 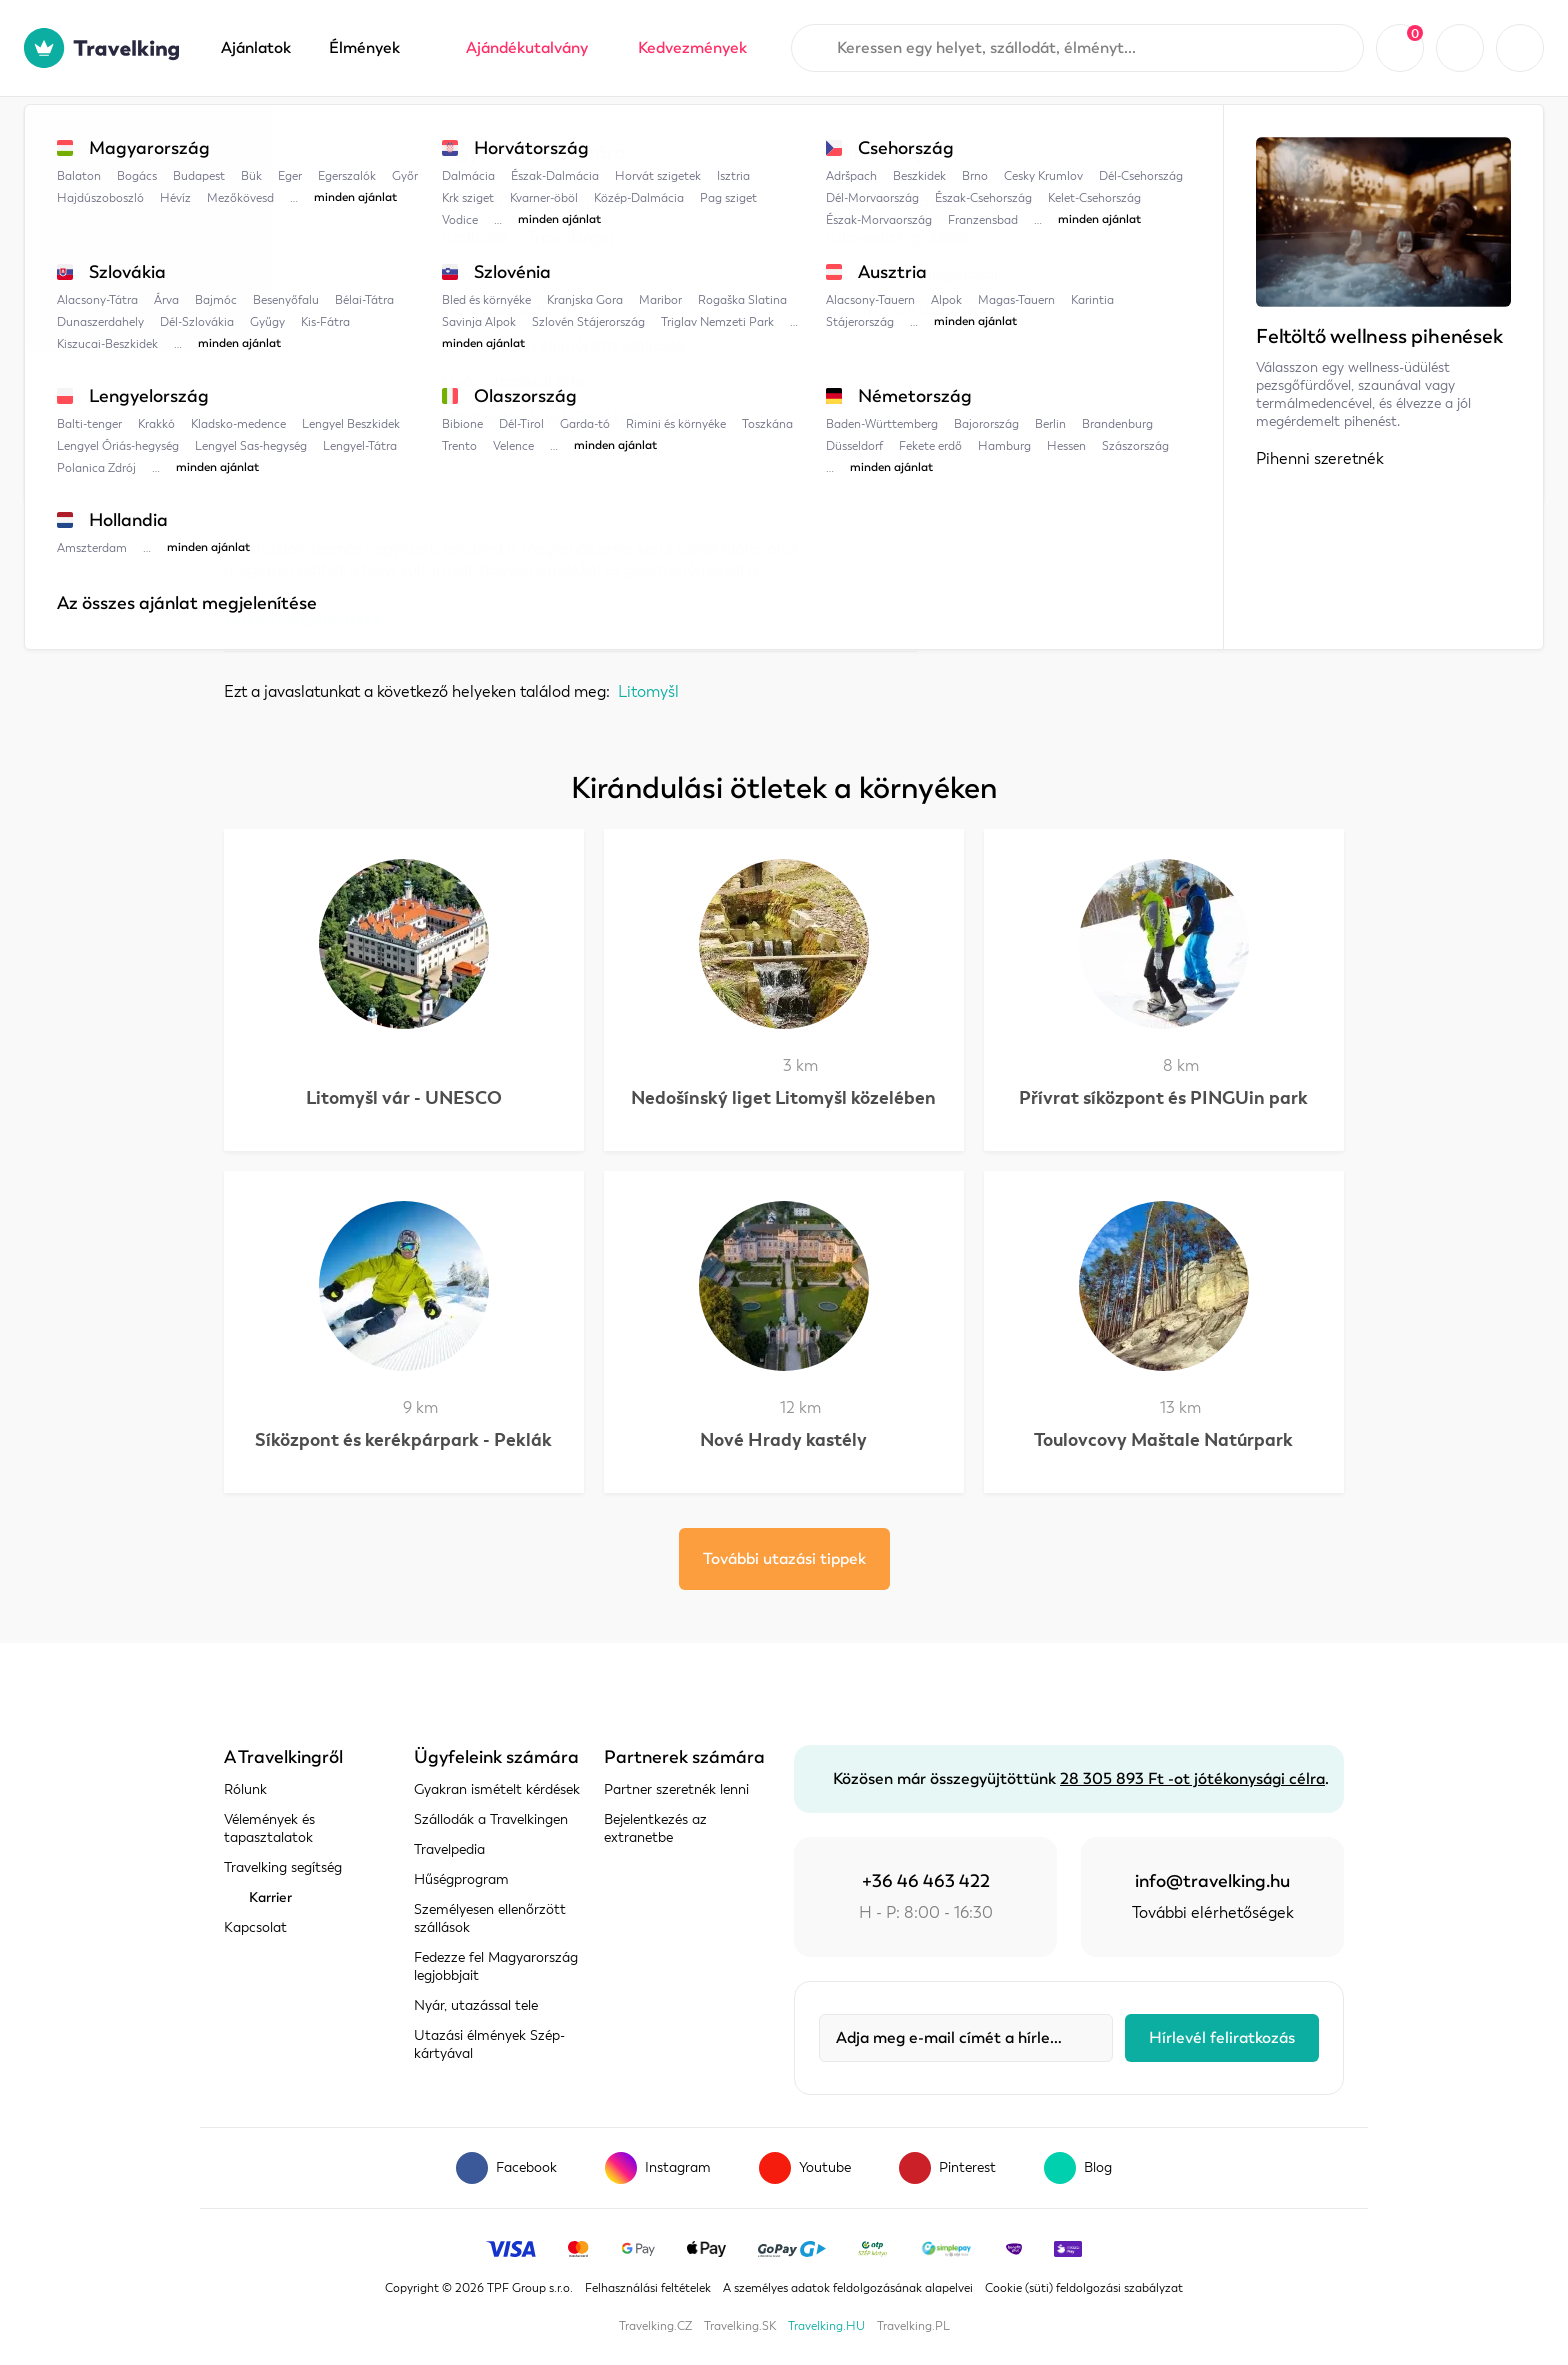 I want to click on Travelking.HU, so click(x=826, y=2326).